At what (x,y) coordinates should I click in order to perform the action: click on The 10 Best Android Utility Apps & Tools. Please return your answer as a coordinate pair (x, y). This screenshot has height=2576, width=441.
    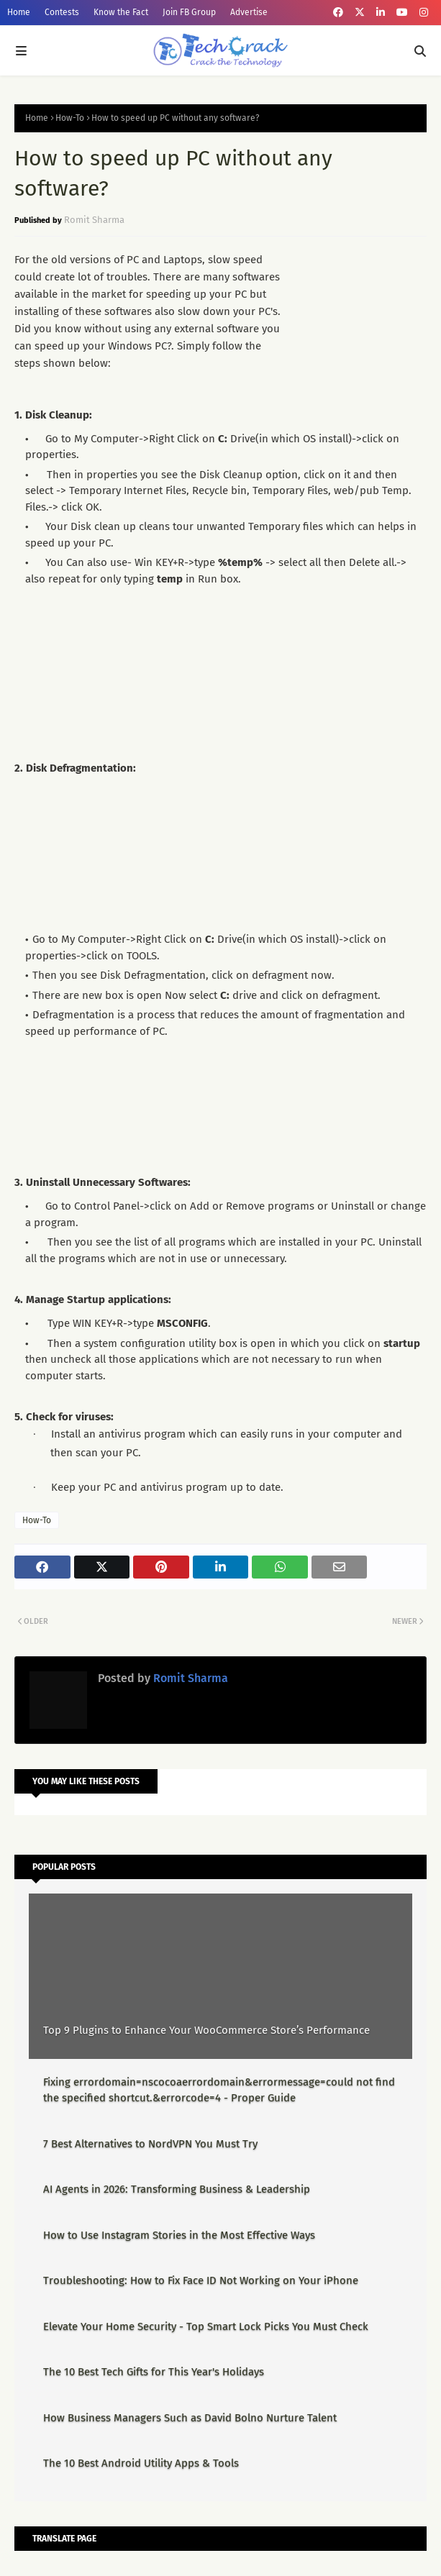
    Looking at the image, I should click on (141, 2463).